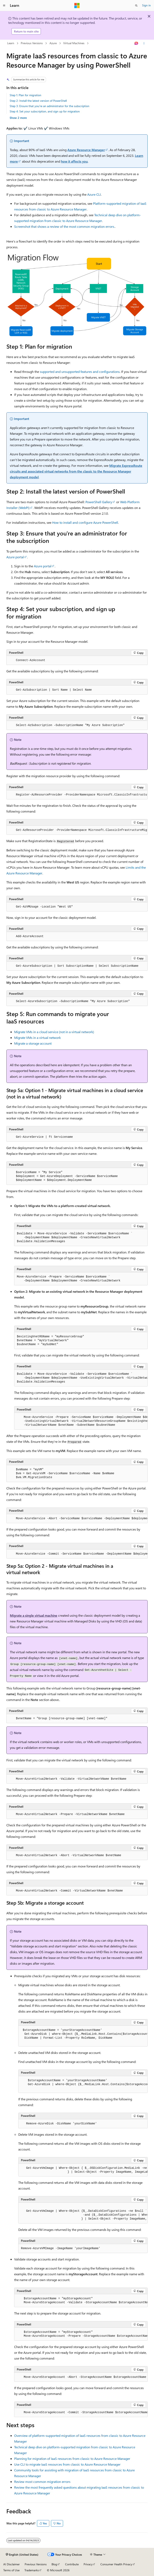 The width and height of the screenshot is (154, 2576). What do you see at coordinates (86, 150) in the screenshot?
I see `Azure Resource Manager` at bounding box center [86, 150].